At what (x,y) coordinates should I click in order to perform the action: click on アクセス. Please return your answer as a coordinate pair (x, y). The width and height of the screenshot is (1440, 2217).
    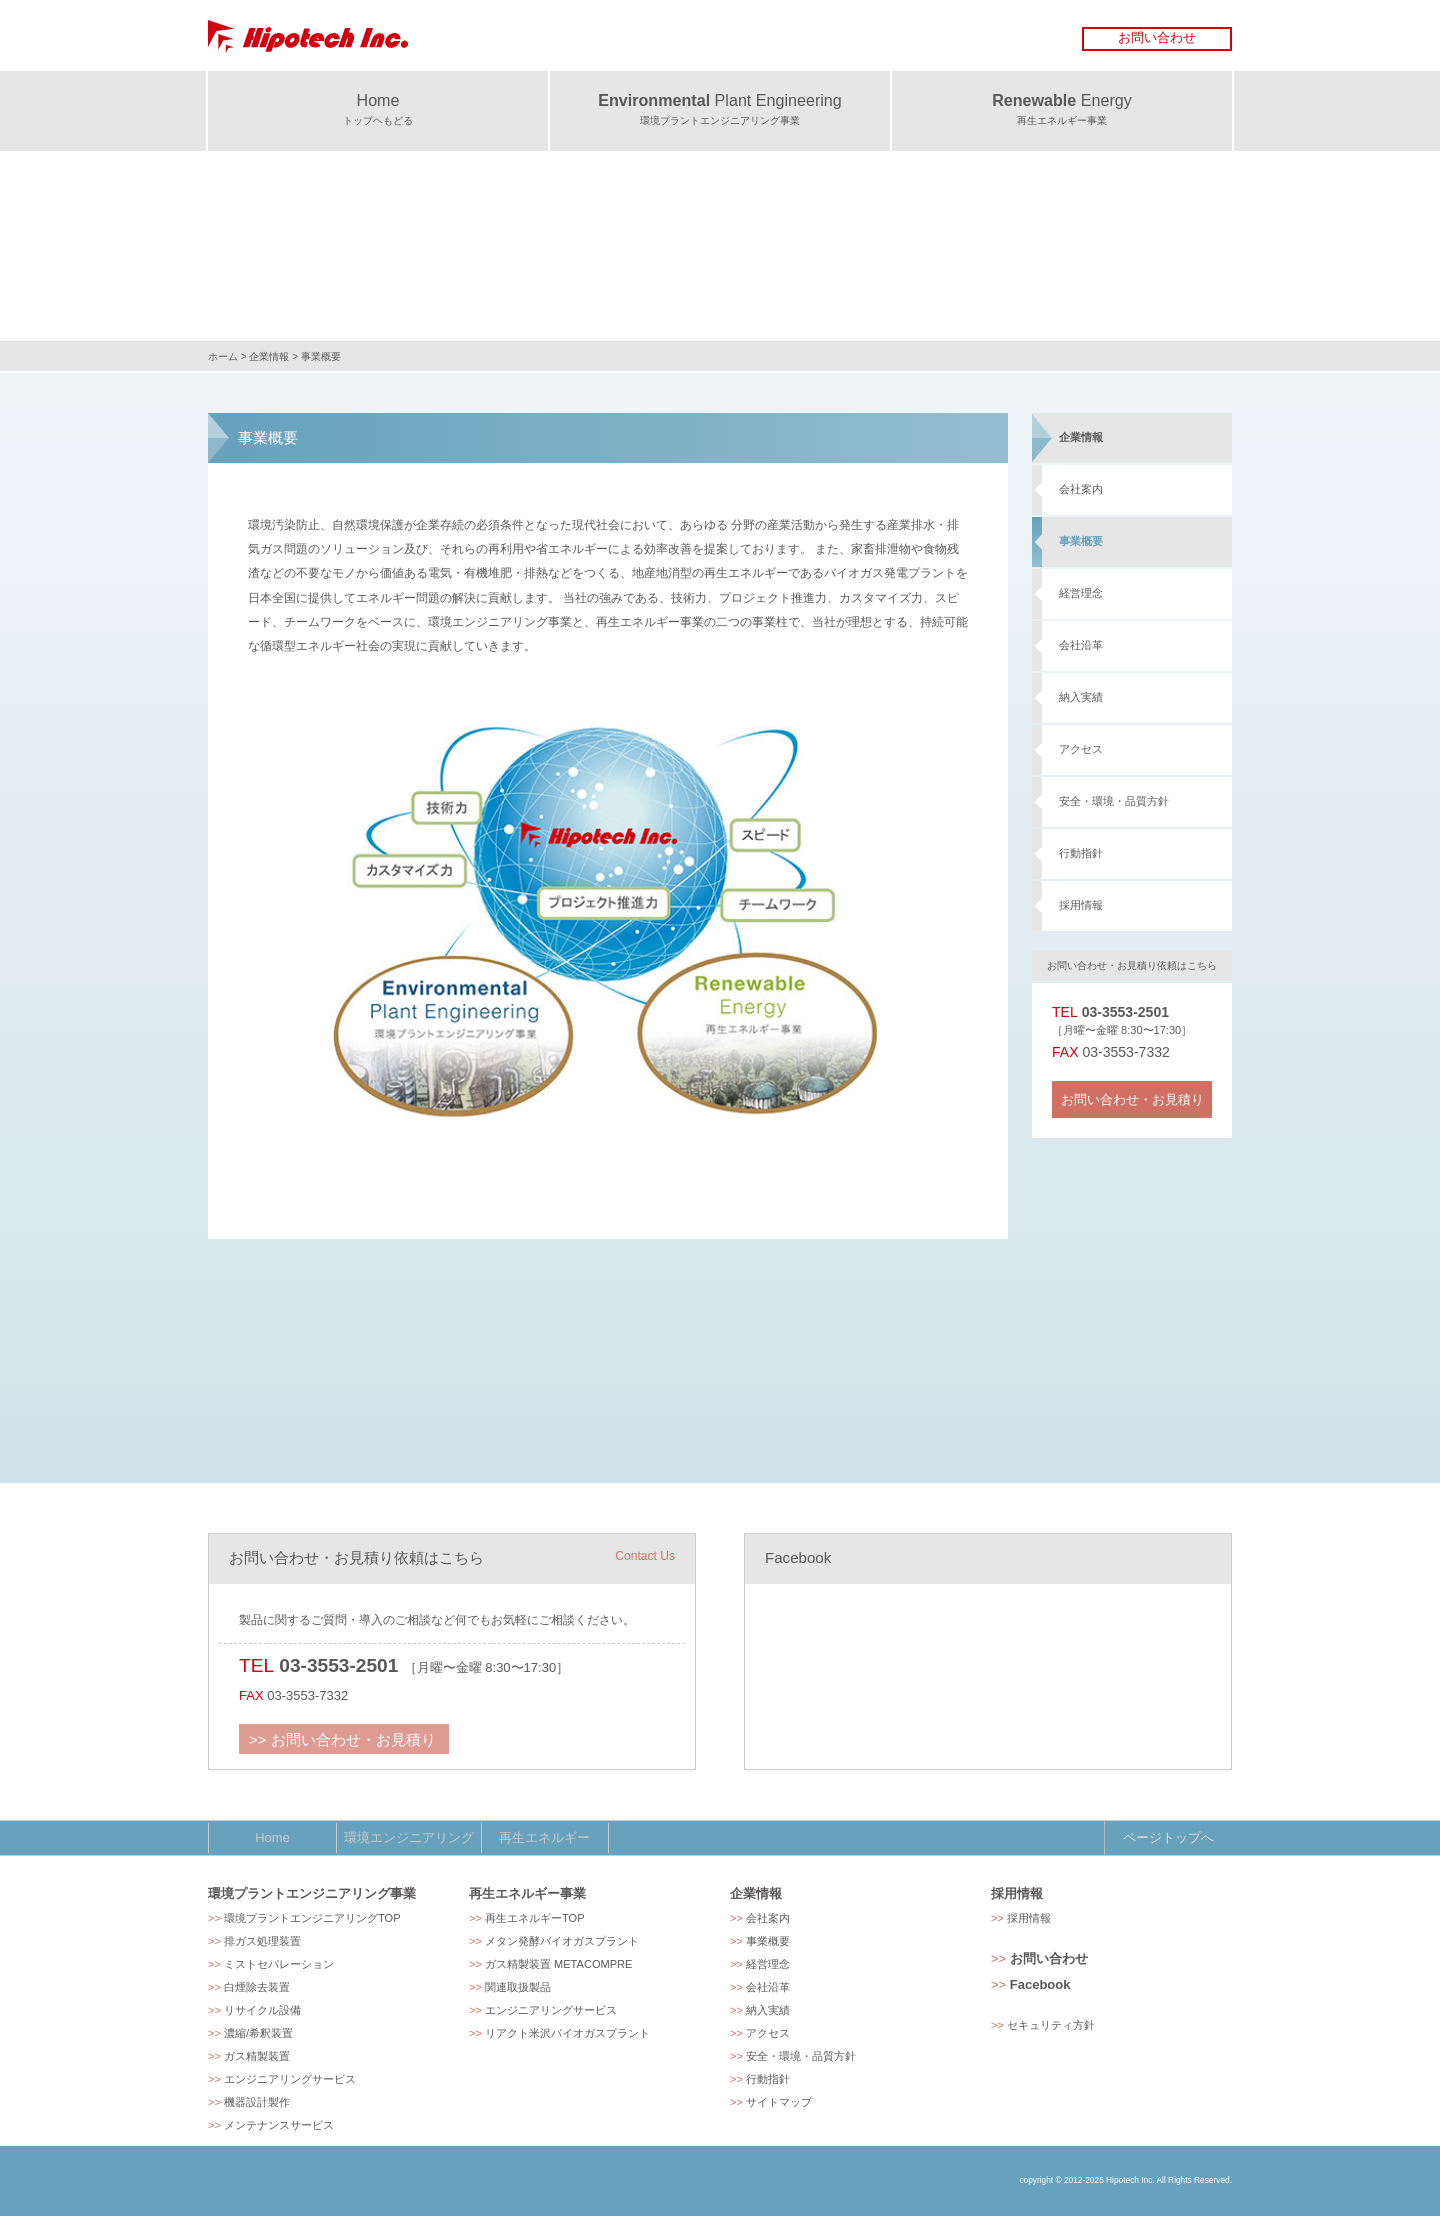
    Looking at the image, I should click on (1081, 749).